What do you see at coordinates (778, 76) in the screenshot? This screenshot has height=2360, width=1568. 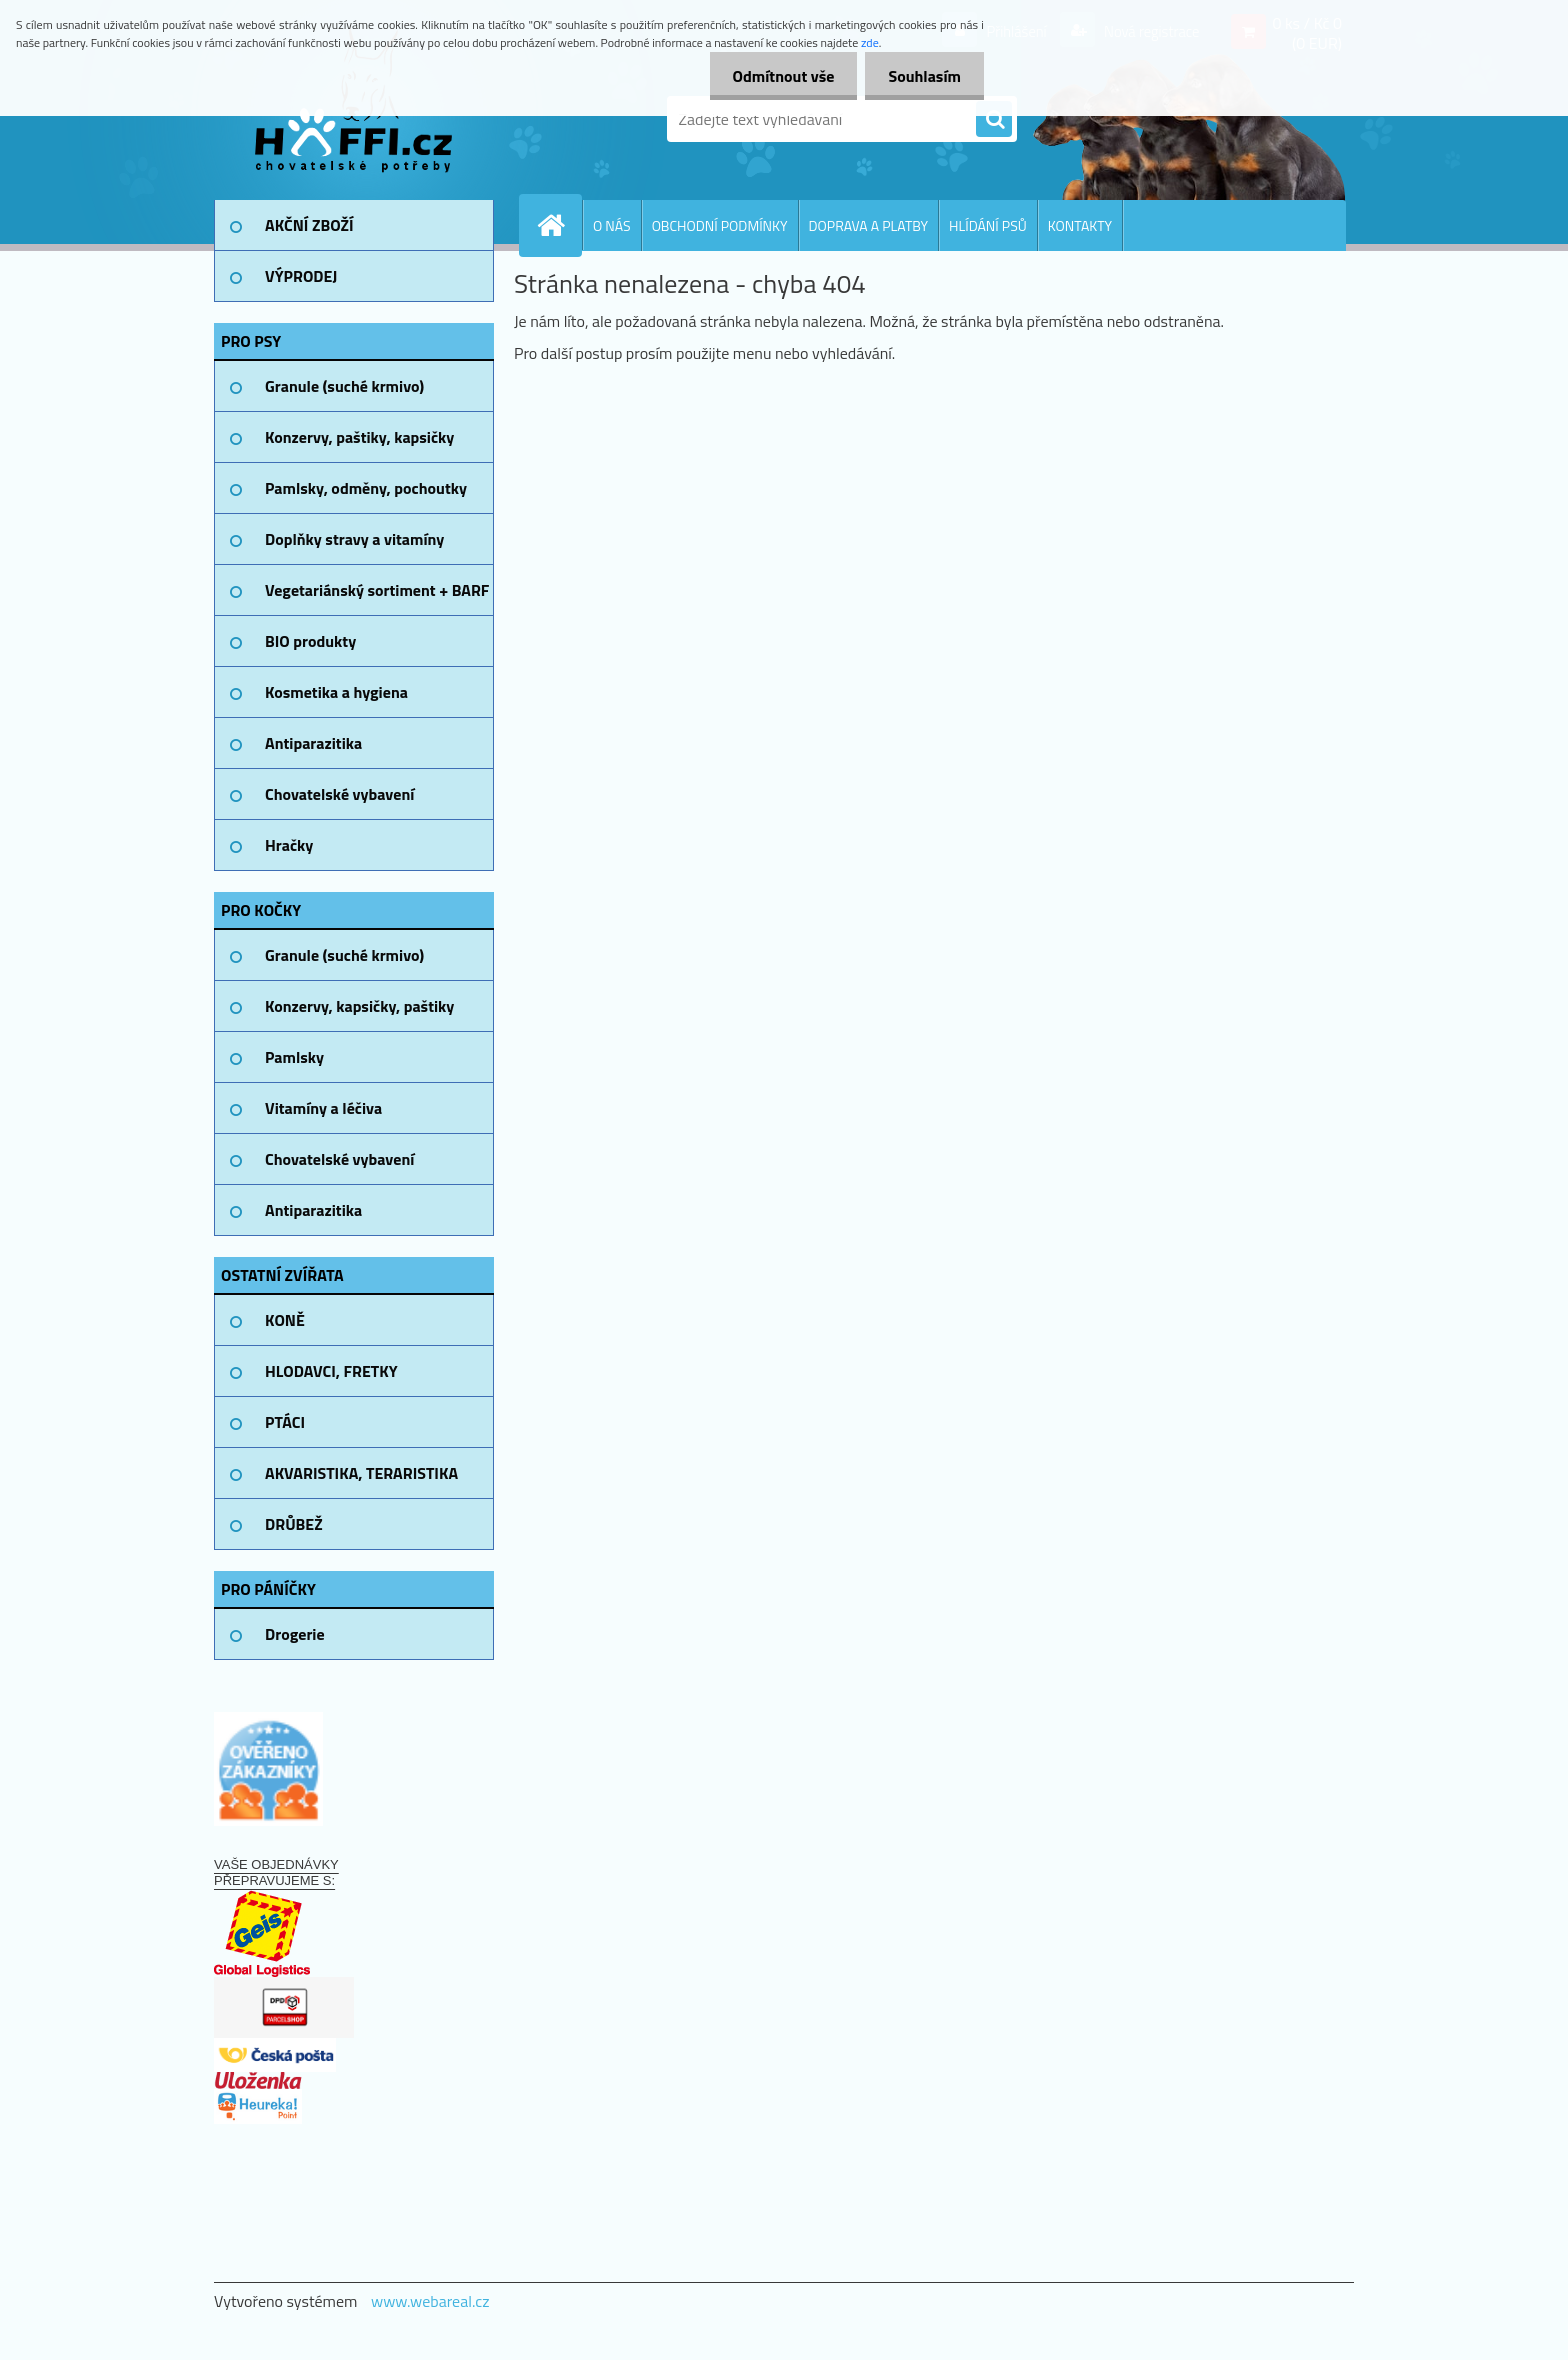 I see `Odmítnout vše` at bounding box center [778, 76].